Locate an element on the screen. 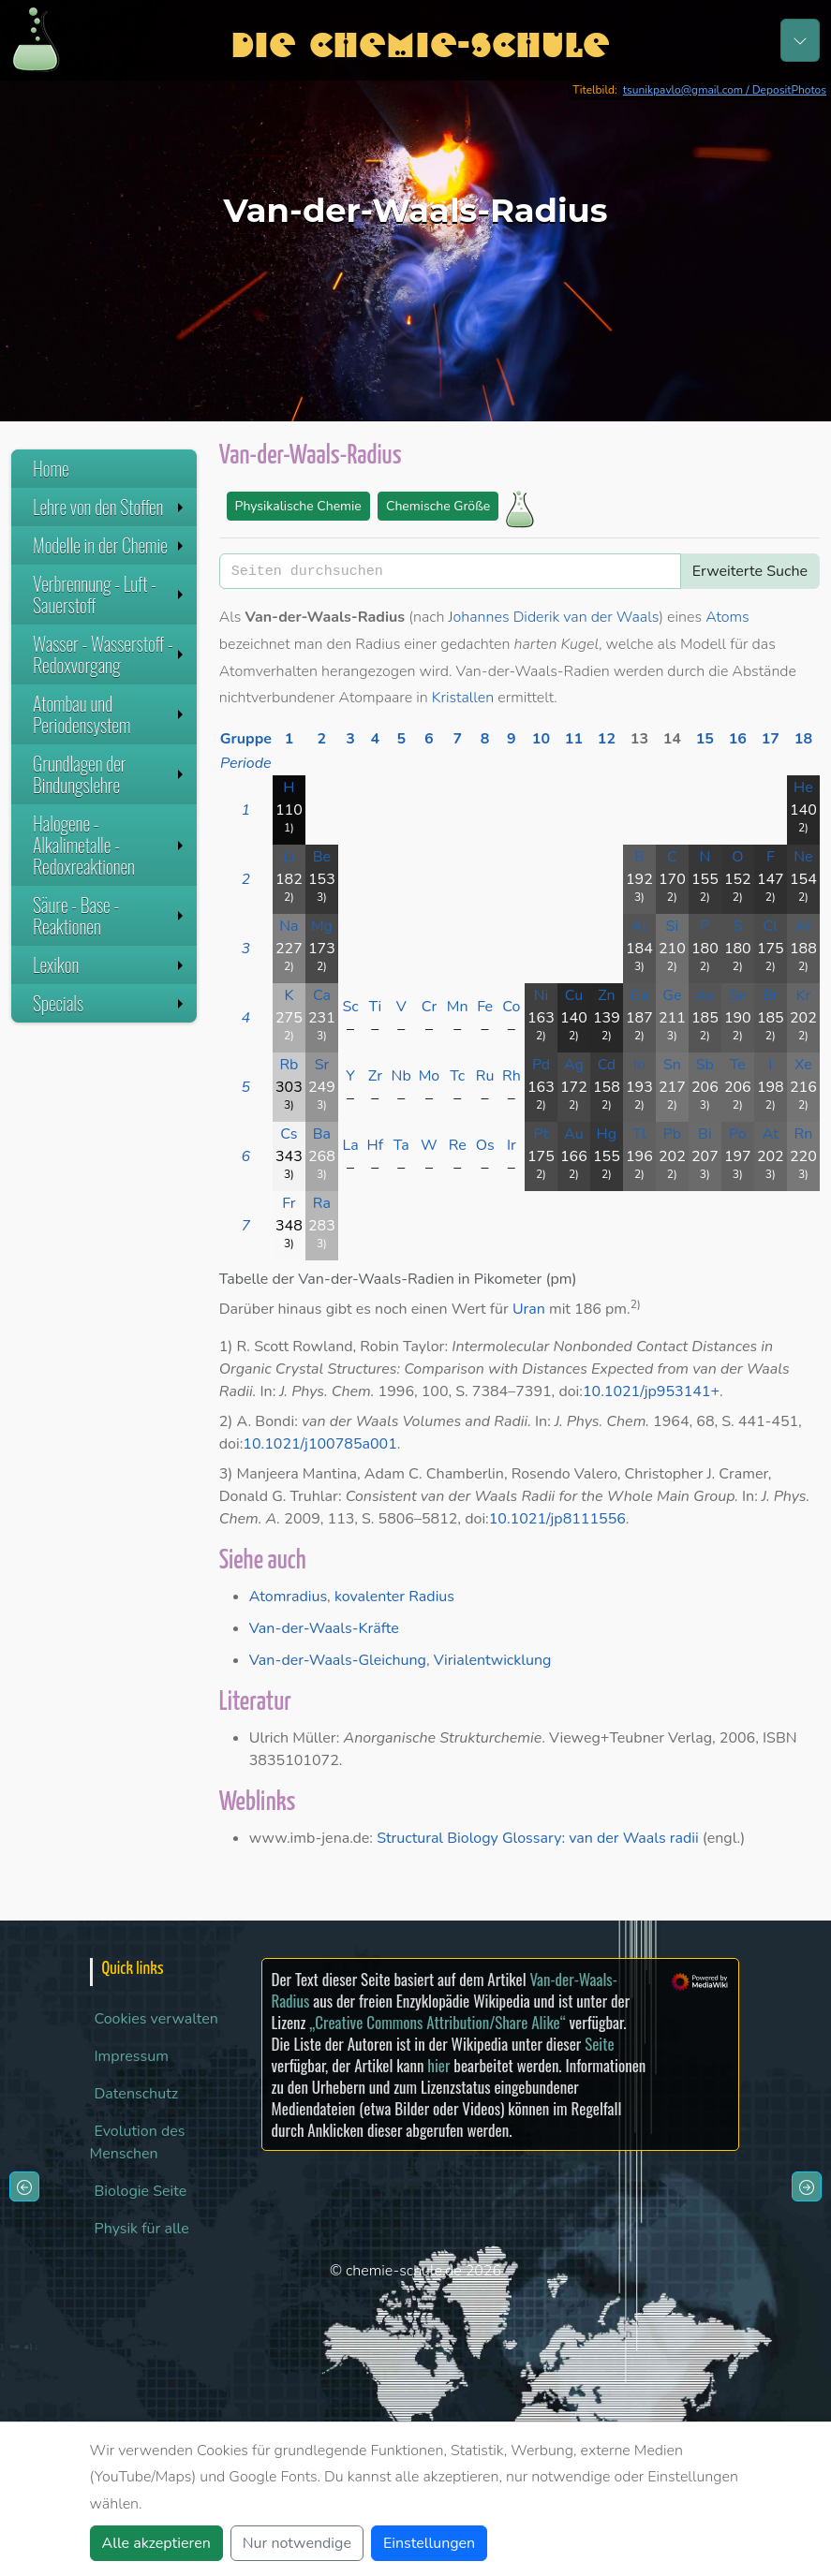 Image resolution: width=831 pixels, height=2576 pixels. Lexikon is located at coordinates (110, 964).